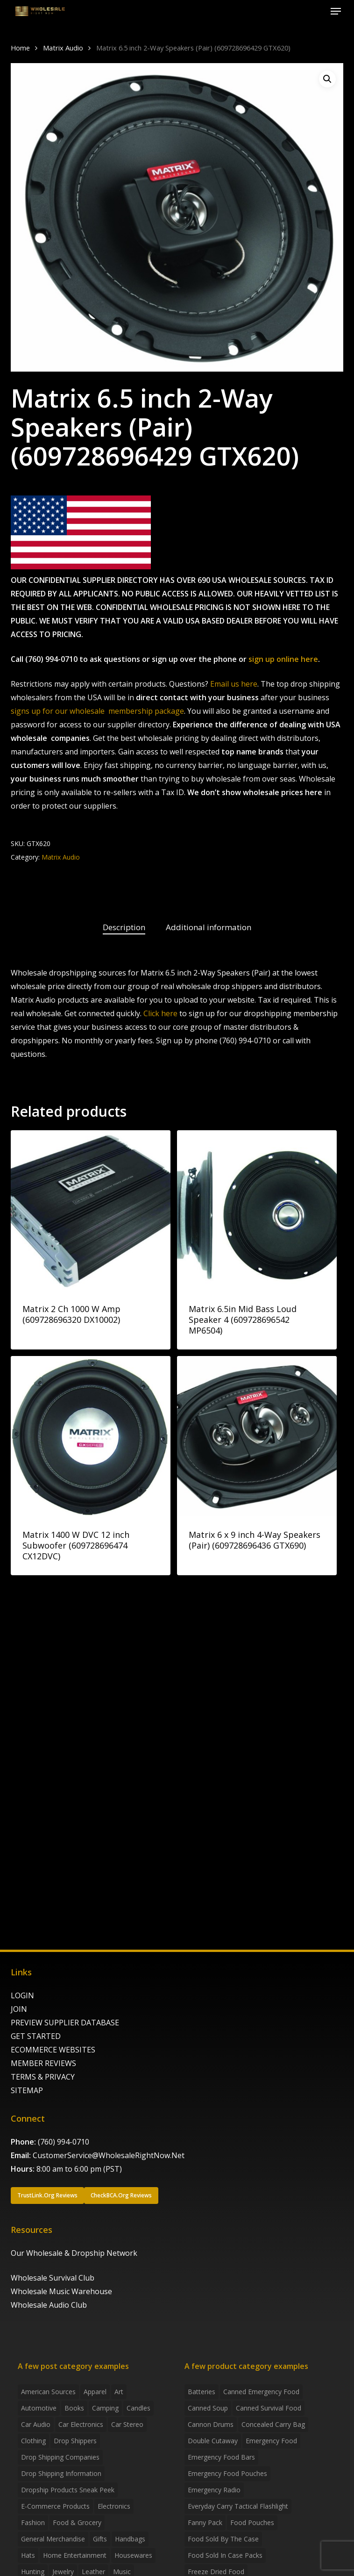  What do you see at coordinates (90, 1436) in the screenshot?
I see `[Matrix 1400 W DVC 12 inch Subwoofer (609728696474 CX12DVC)]` at bounding box center [90, 1436].